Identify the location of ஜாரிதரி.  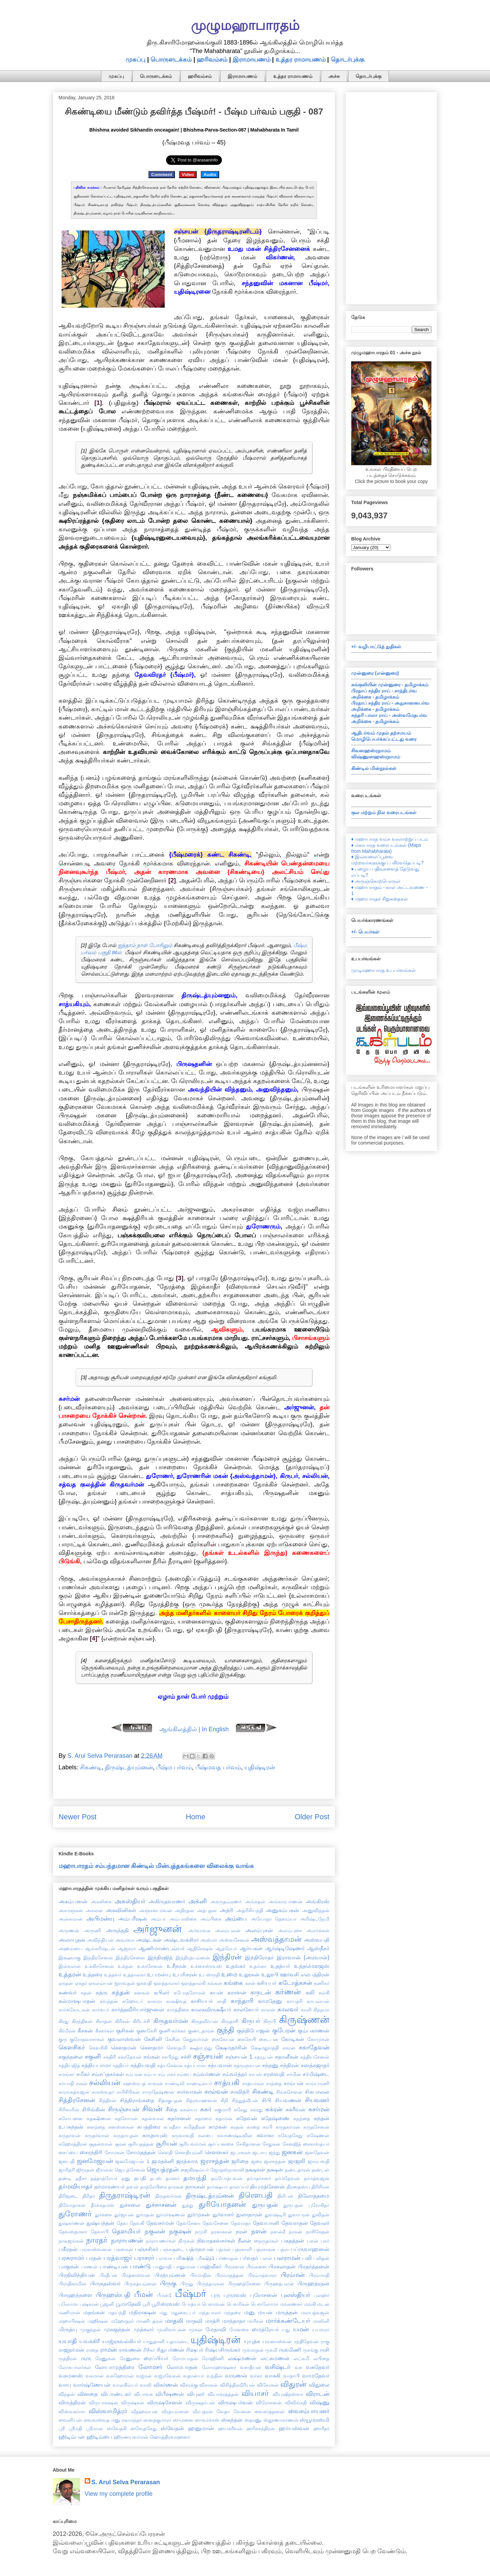
(67, 2170).